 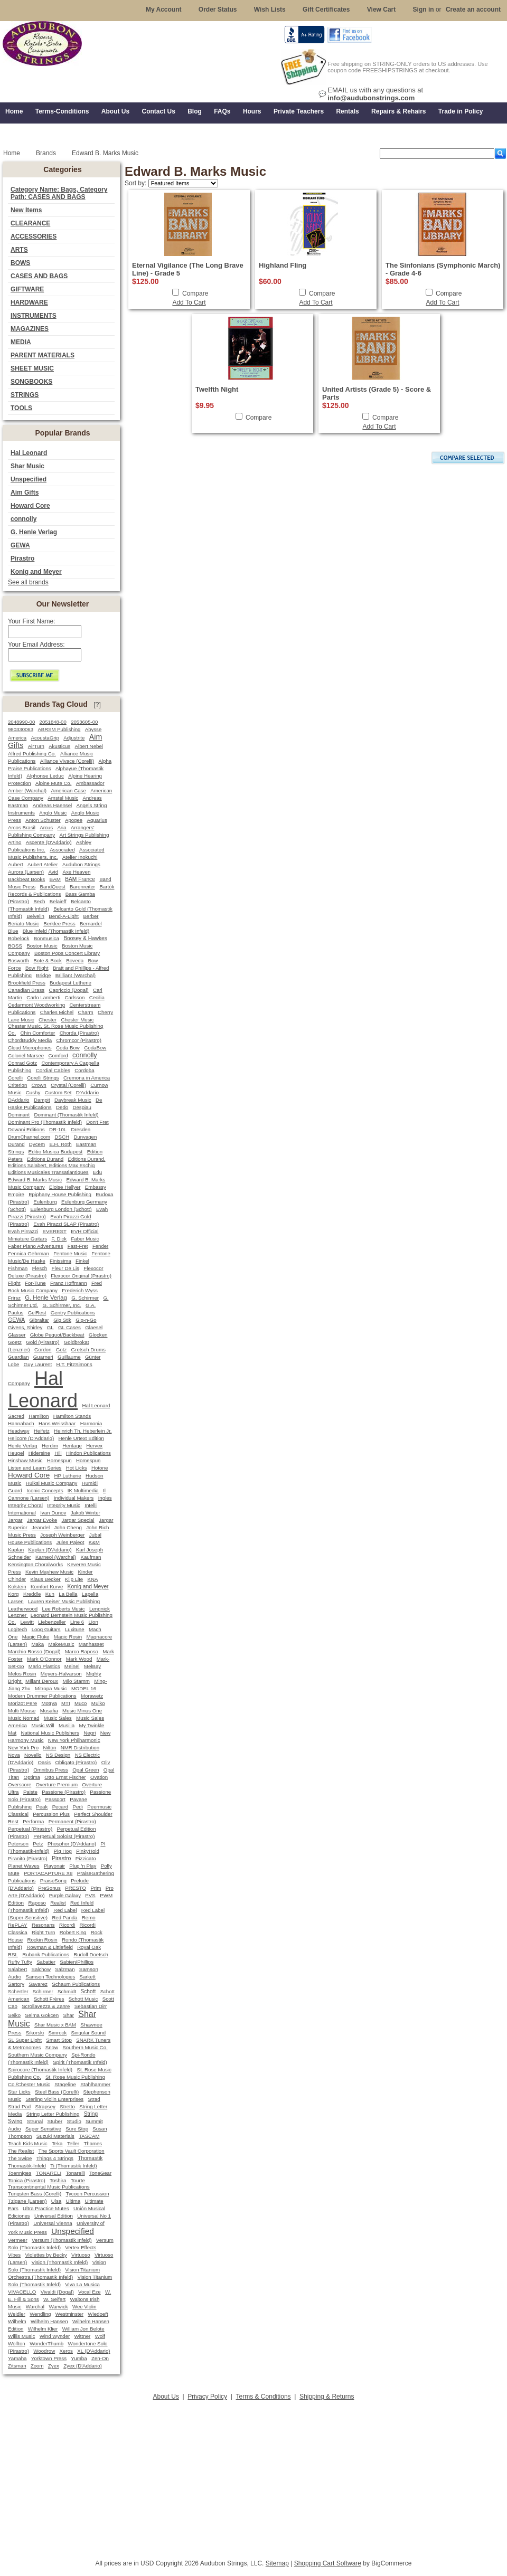 I want to click on EVEREST, so click(x=55, y=1231).